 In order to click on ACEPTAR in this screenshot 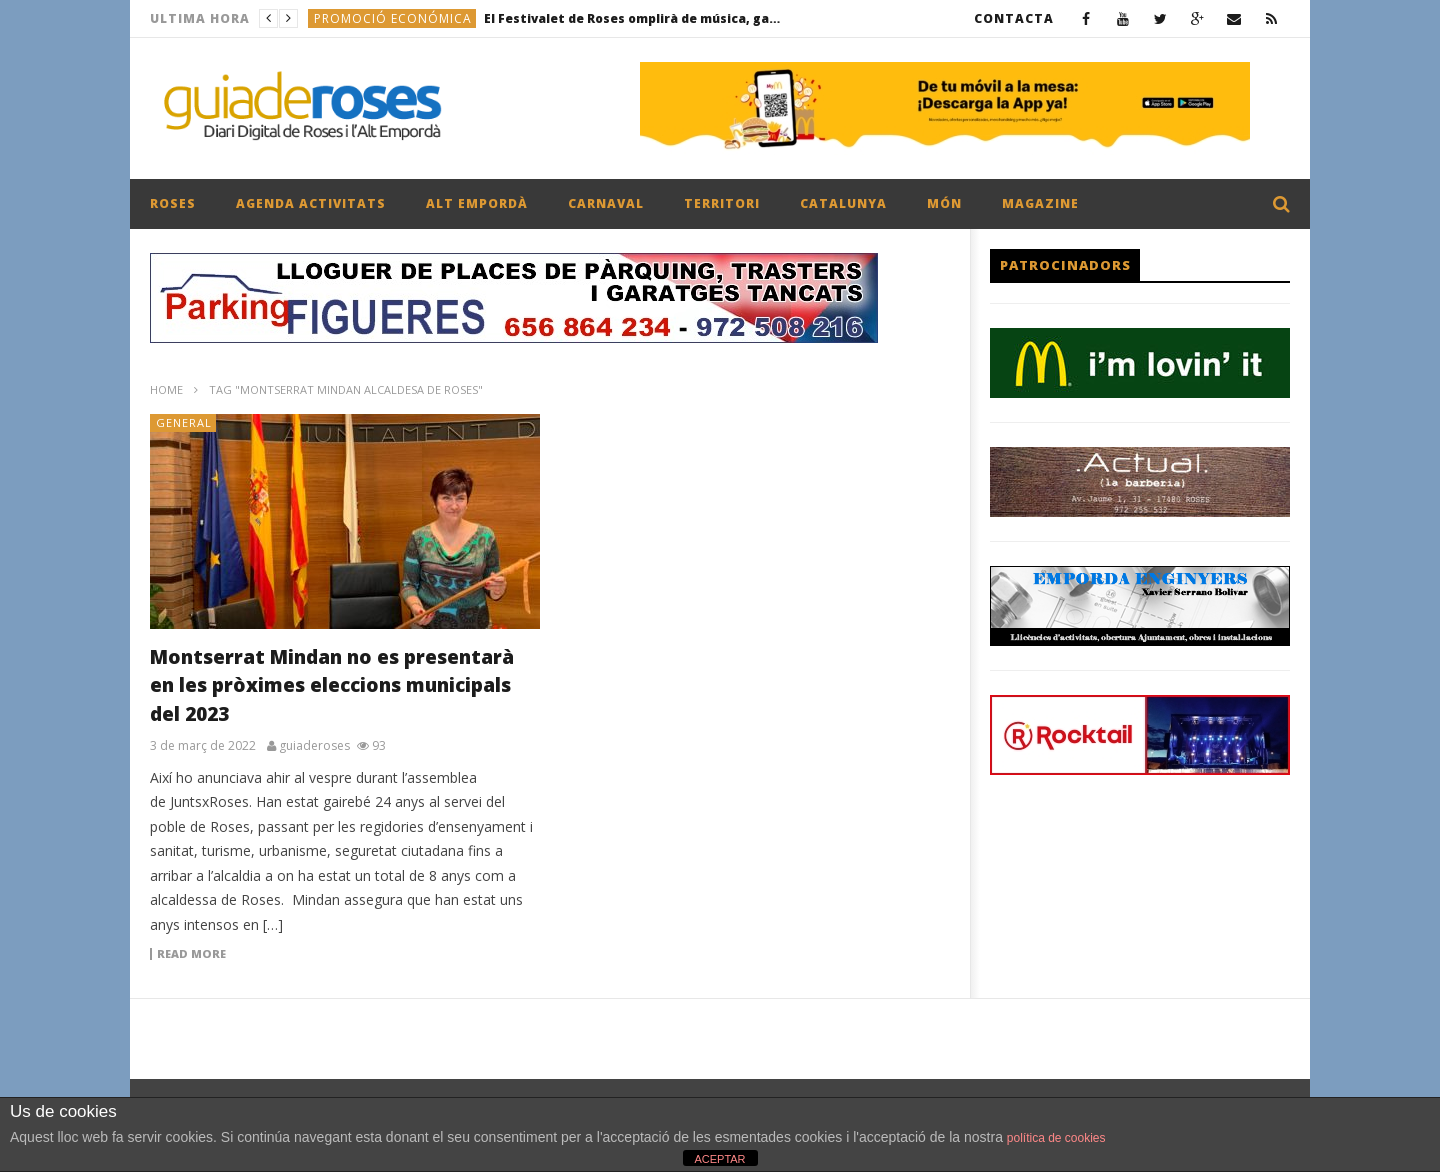, I will do `click(719, 1159)`.